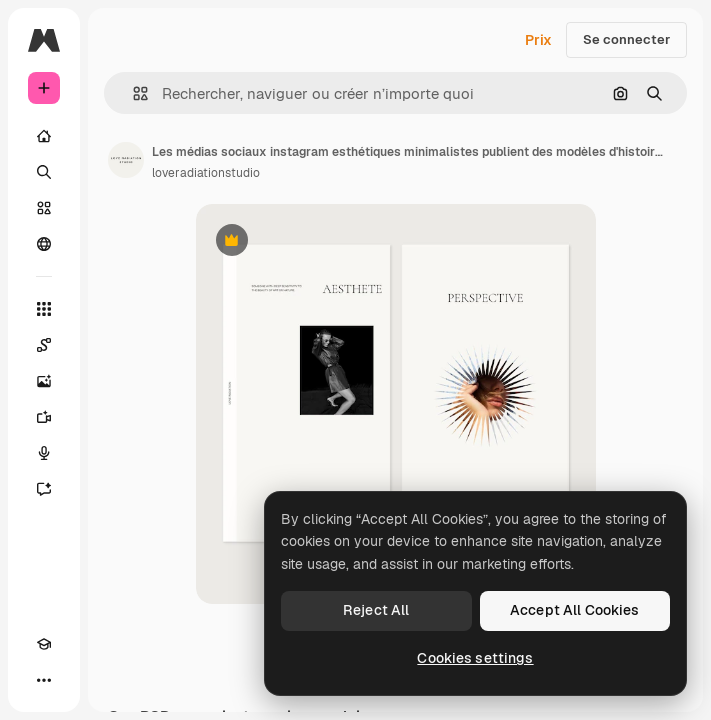 The image size is (711, 720). I want to click on [Stock], so click(44, 208).